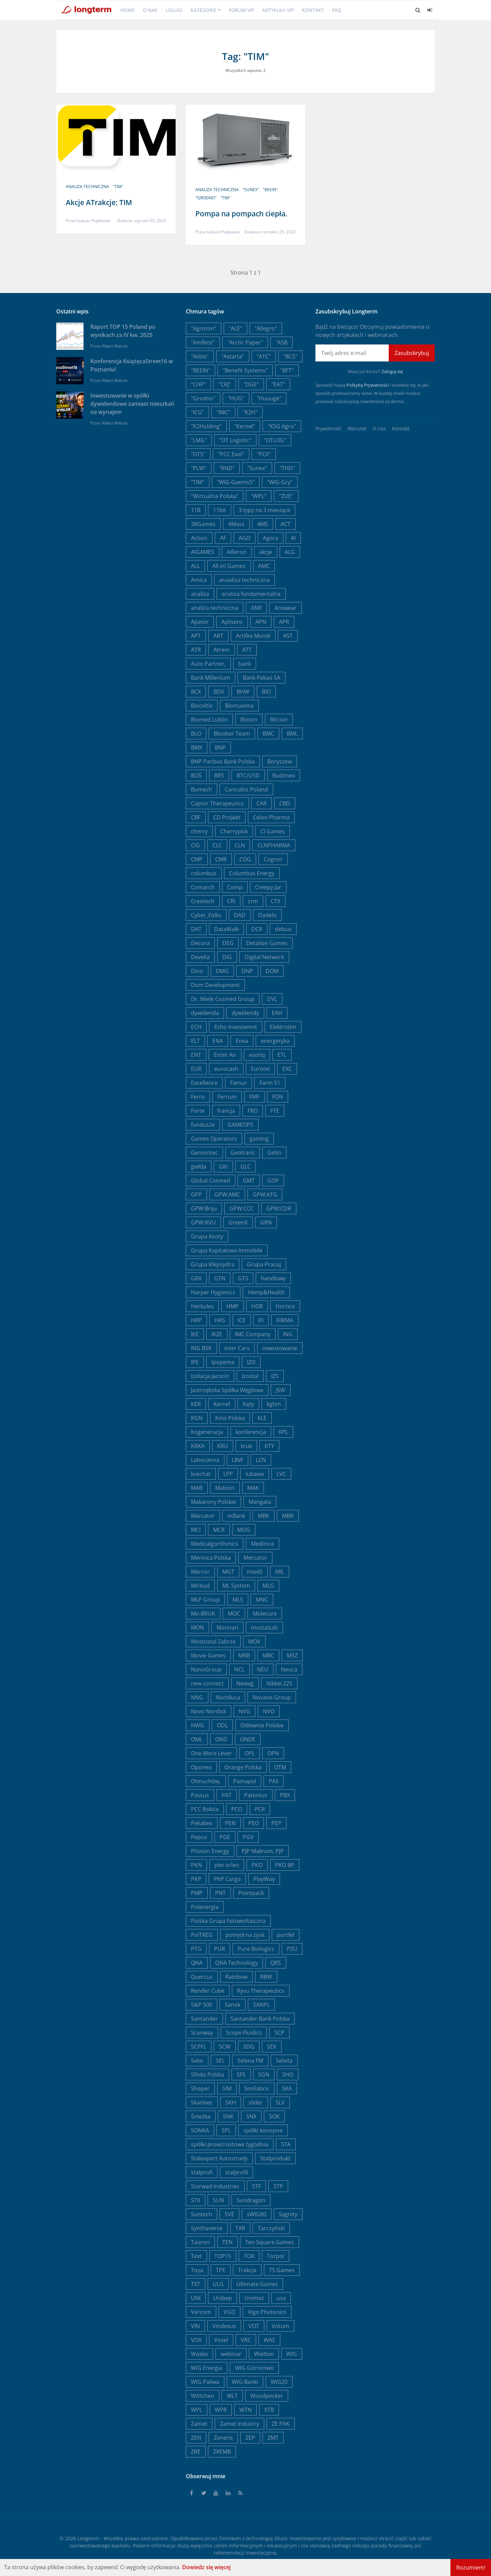  I want to click on PEP, so click(276, 1823).